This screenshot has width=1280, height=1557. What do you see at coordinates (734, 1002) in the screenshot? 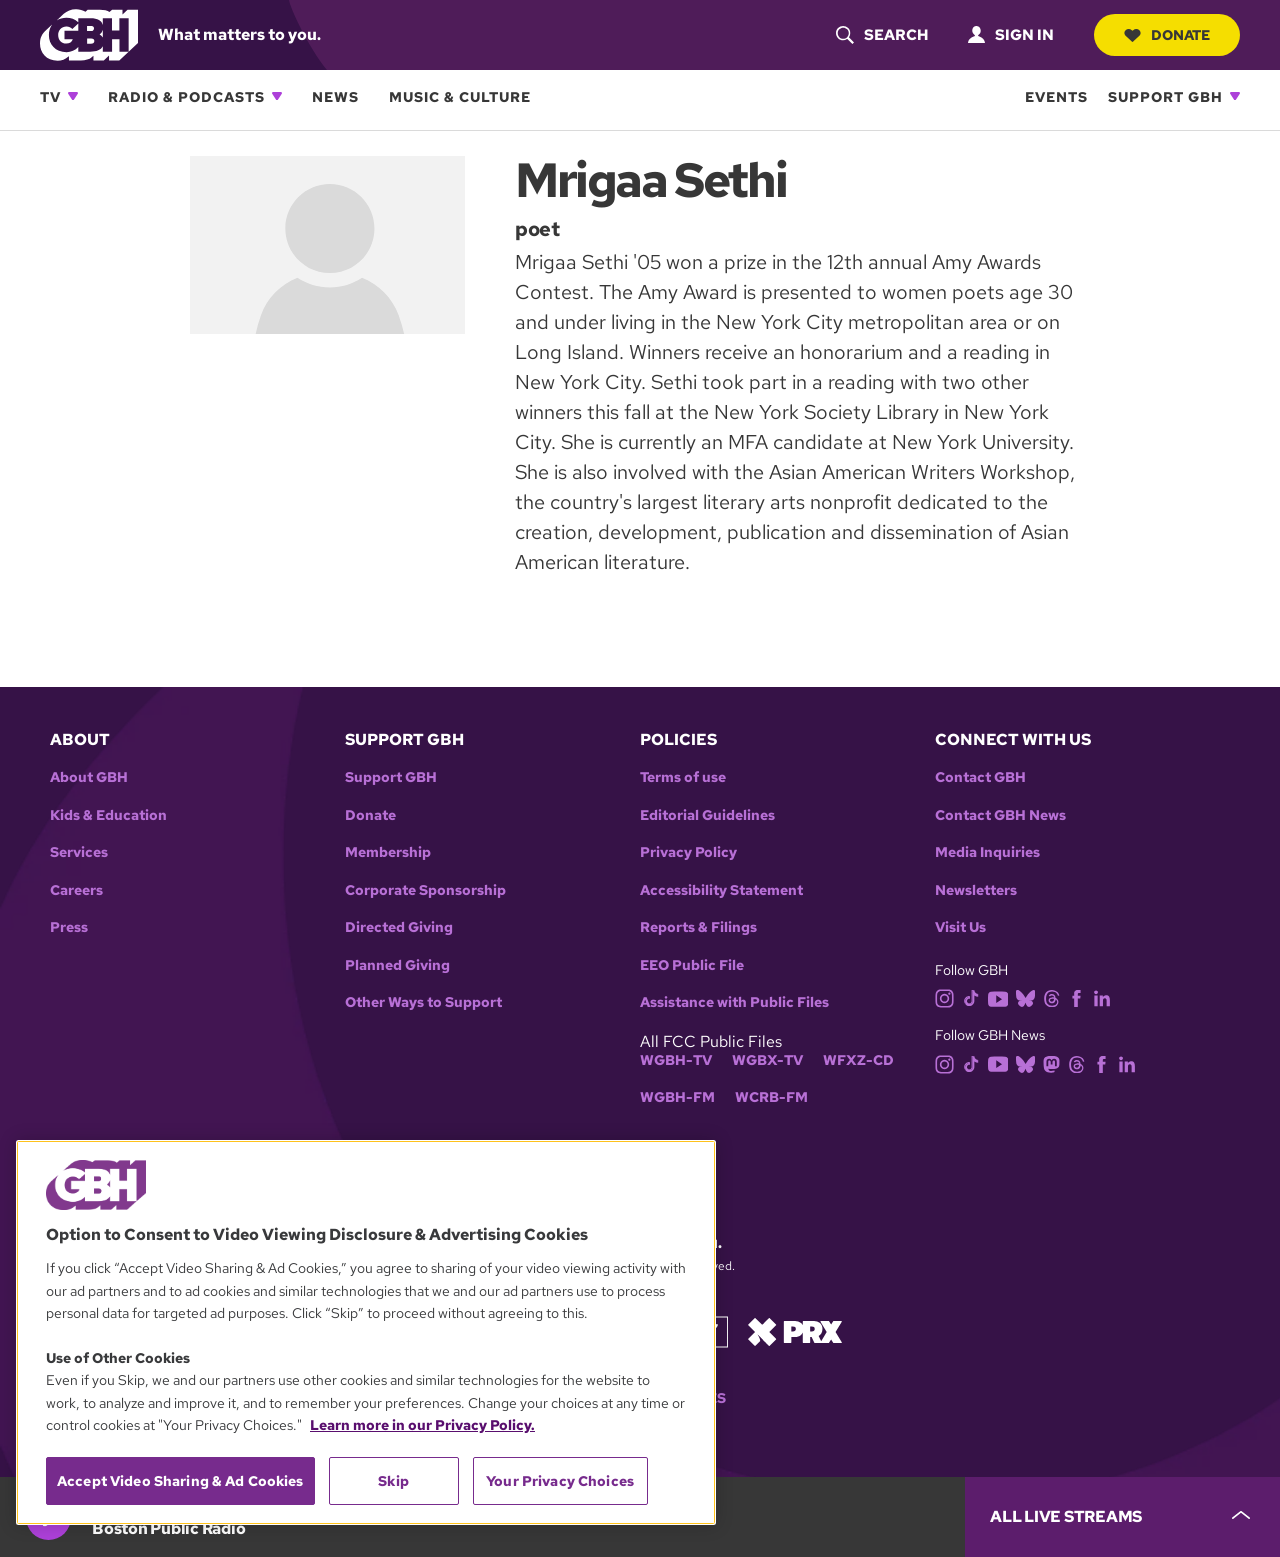
I see `Assistance with Public Files` at bounding box center [734, 1002].